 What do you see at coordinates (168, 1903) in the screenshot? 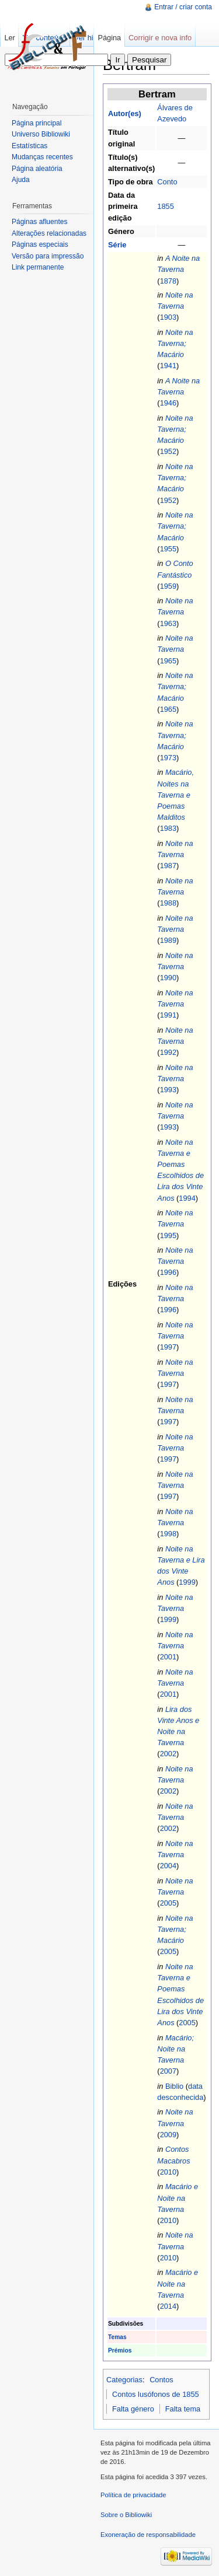
I see `2005` at bounding box center [168, 1903].